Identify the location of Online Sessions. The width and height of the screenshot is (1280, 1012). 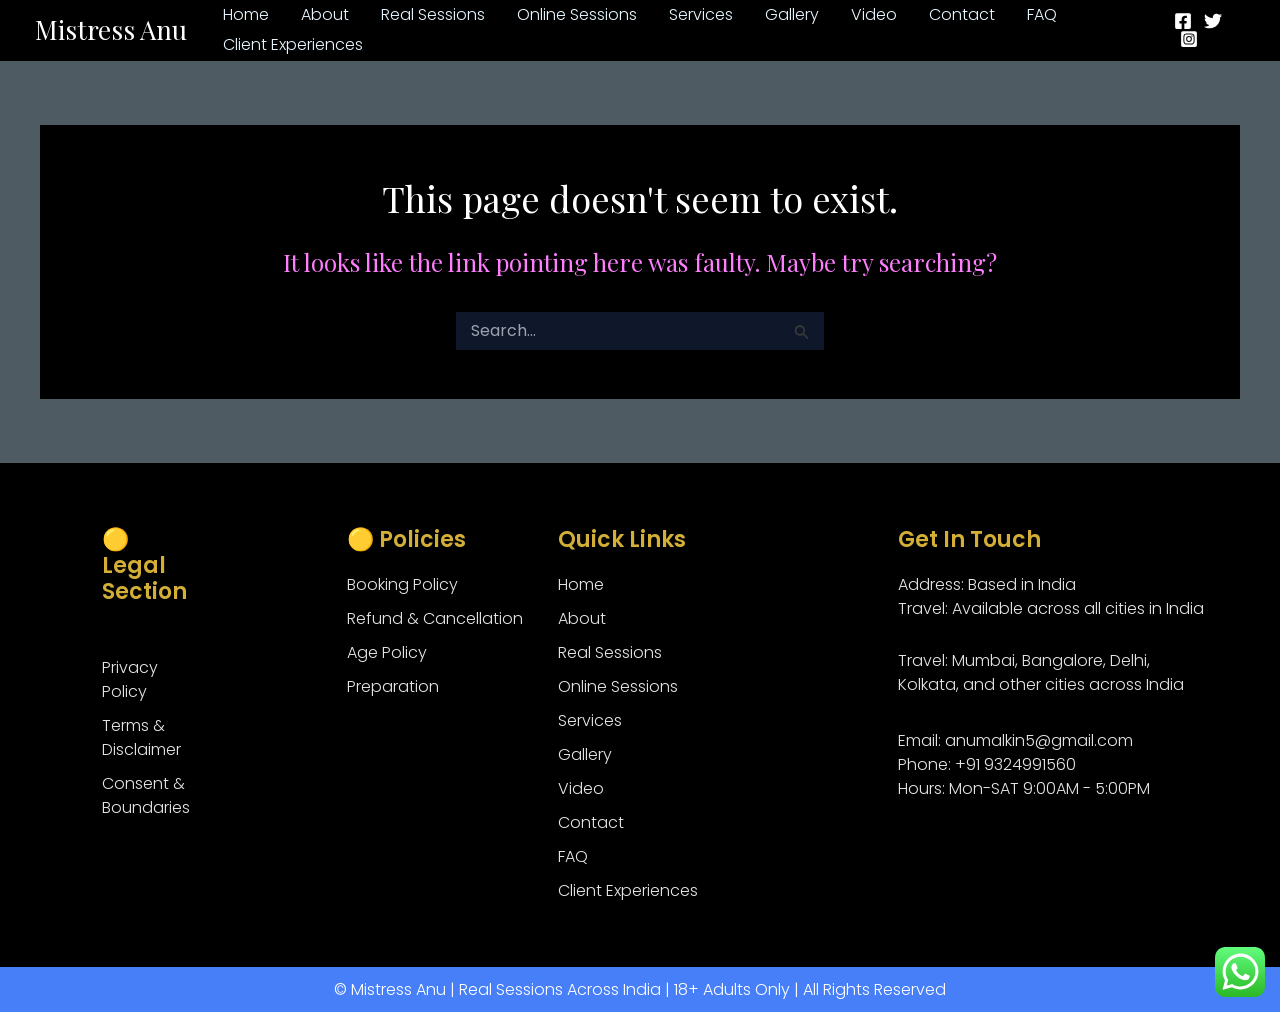
(618, 686).